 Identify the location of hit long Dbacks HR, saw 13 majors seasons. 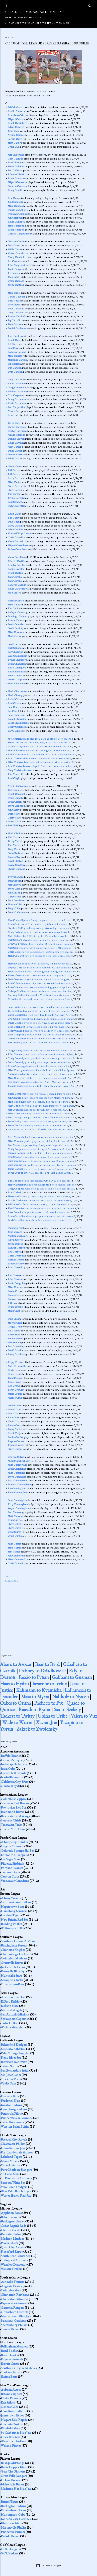
(40, 943).